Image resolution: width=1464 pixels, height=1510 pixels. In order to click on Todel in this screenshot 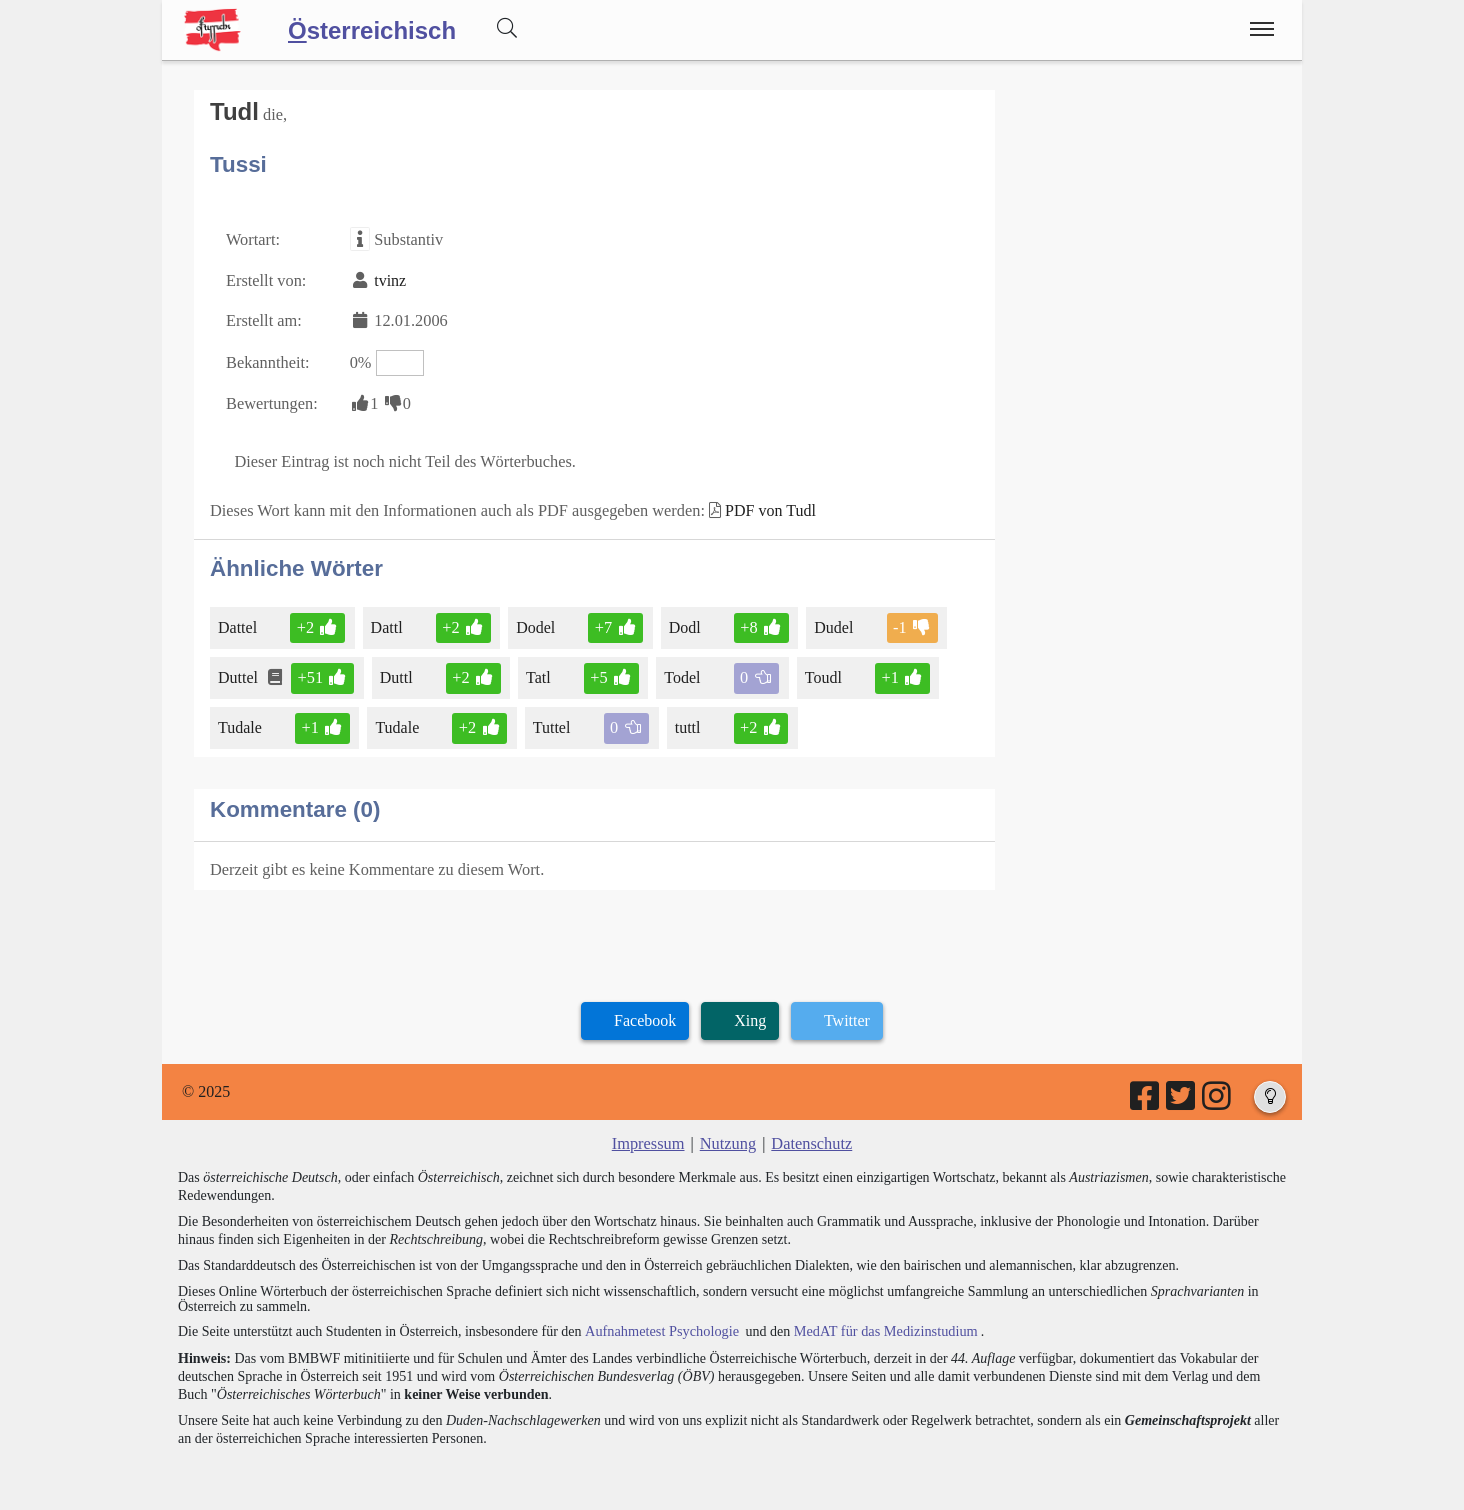, I will do `click(679, 670)`.